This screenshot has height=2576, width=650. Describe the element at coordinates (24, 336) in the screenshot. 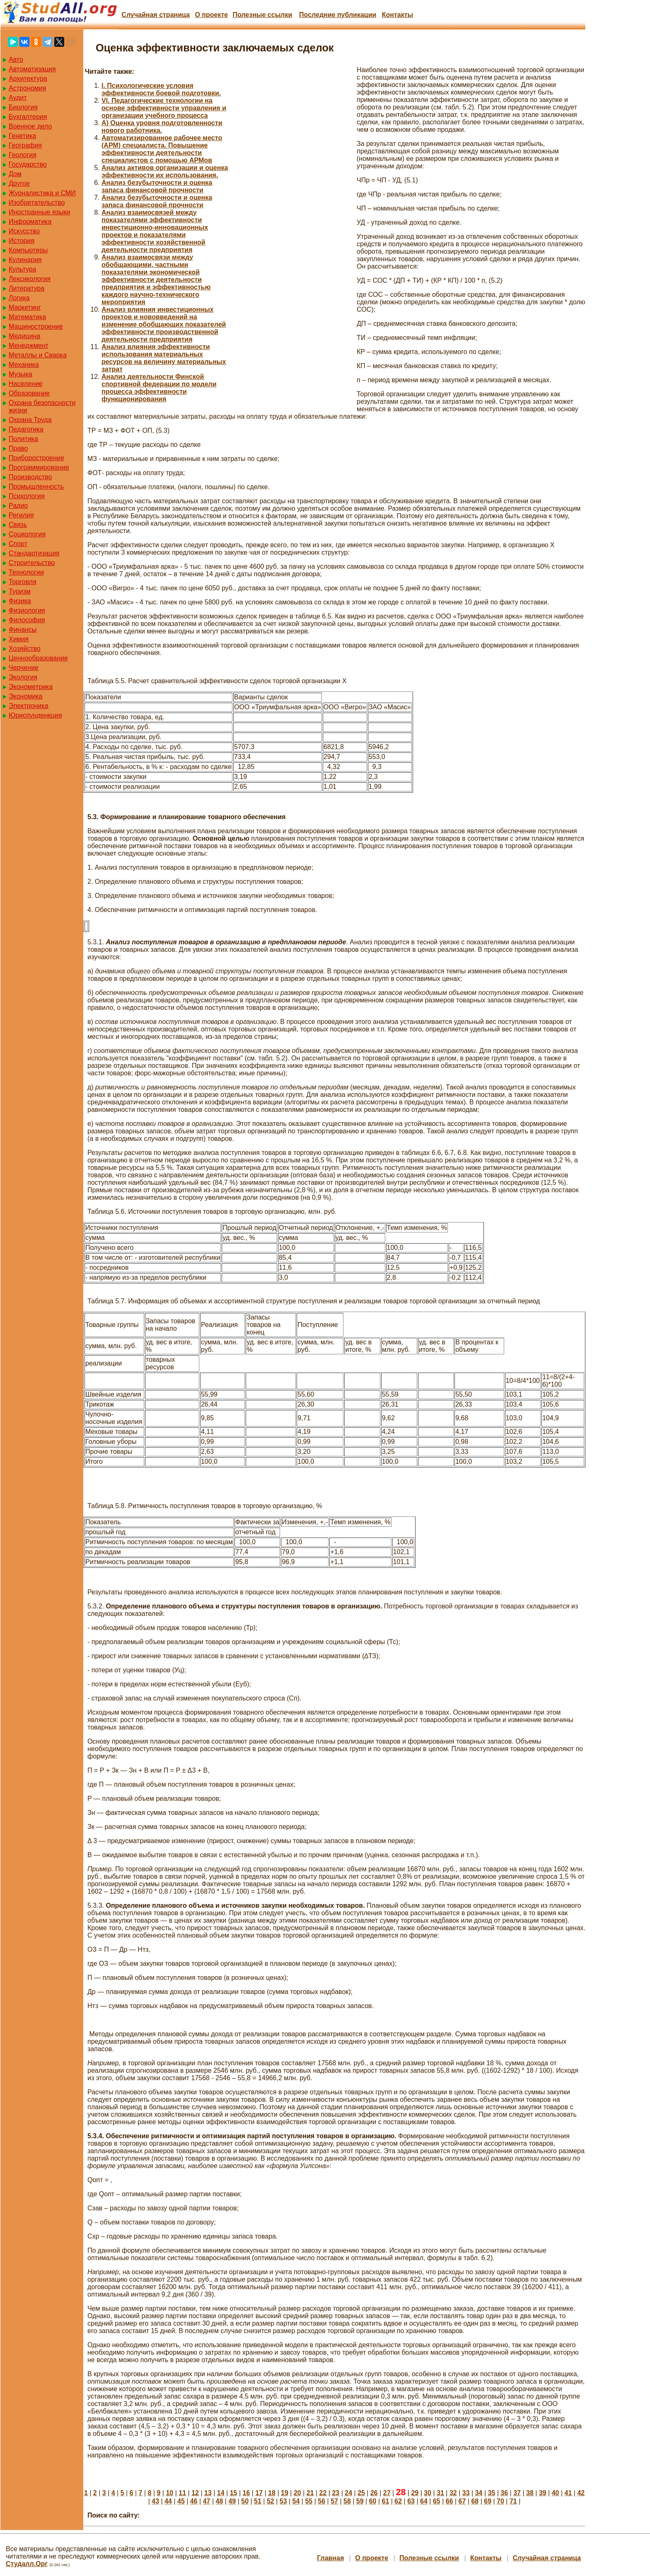

I see `Медицина` at that location.